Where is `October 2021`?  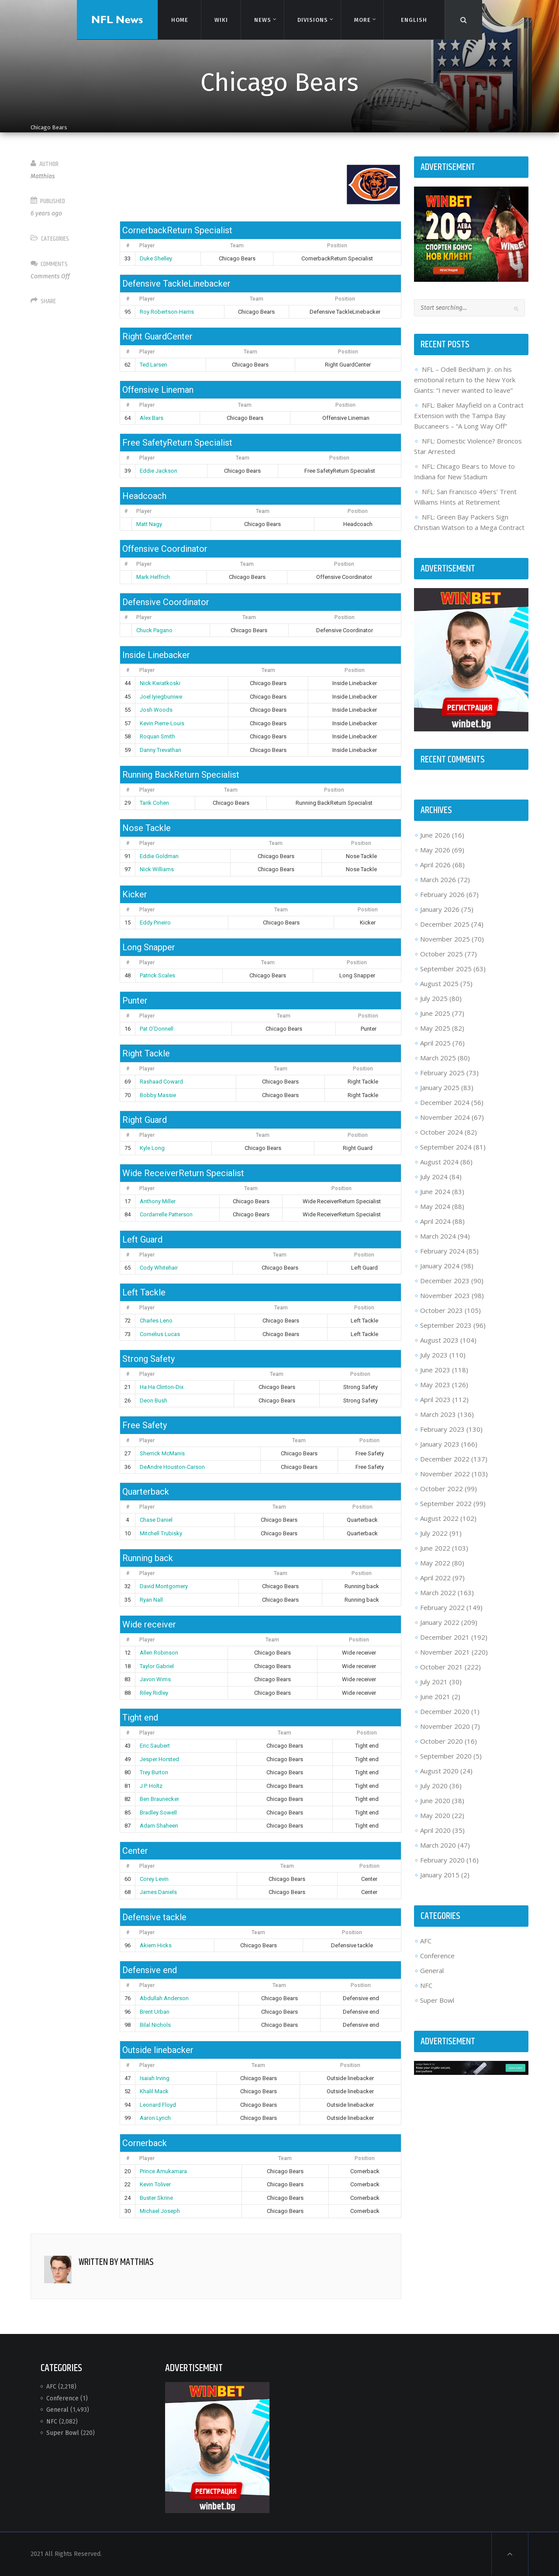
October 2021 is located at coordinates (441, 1666).